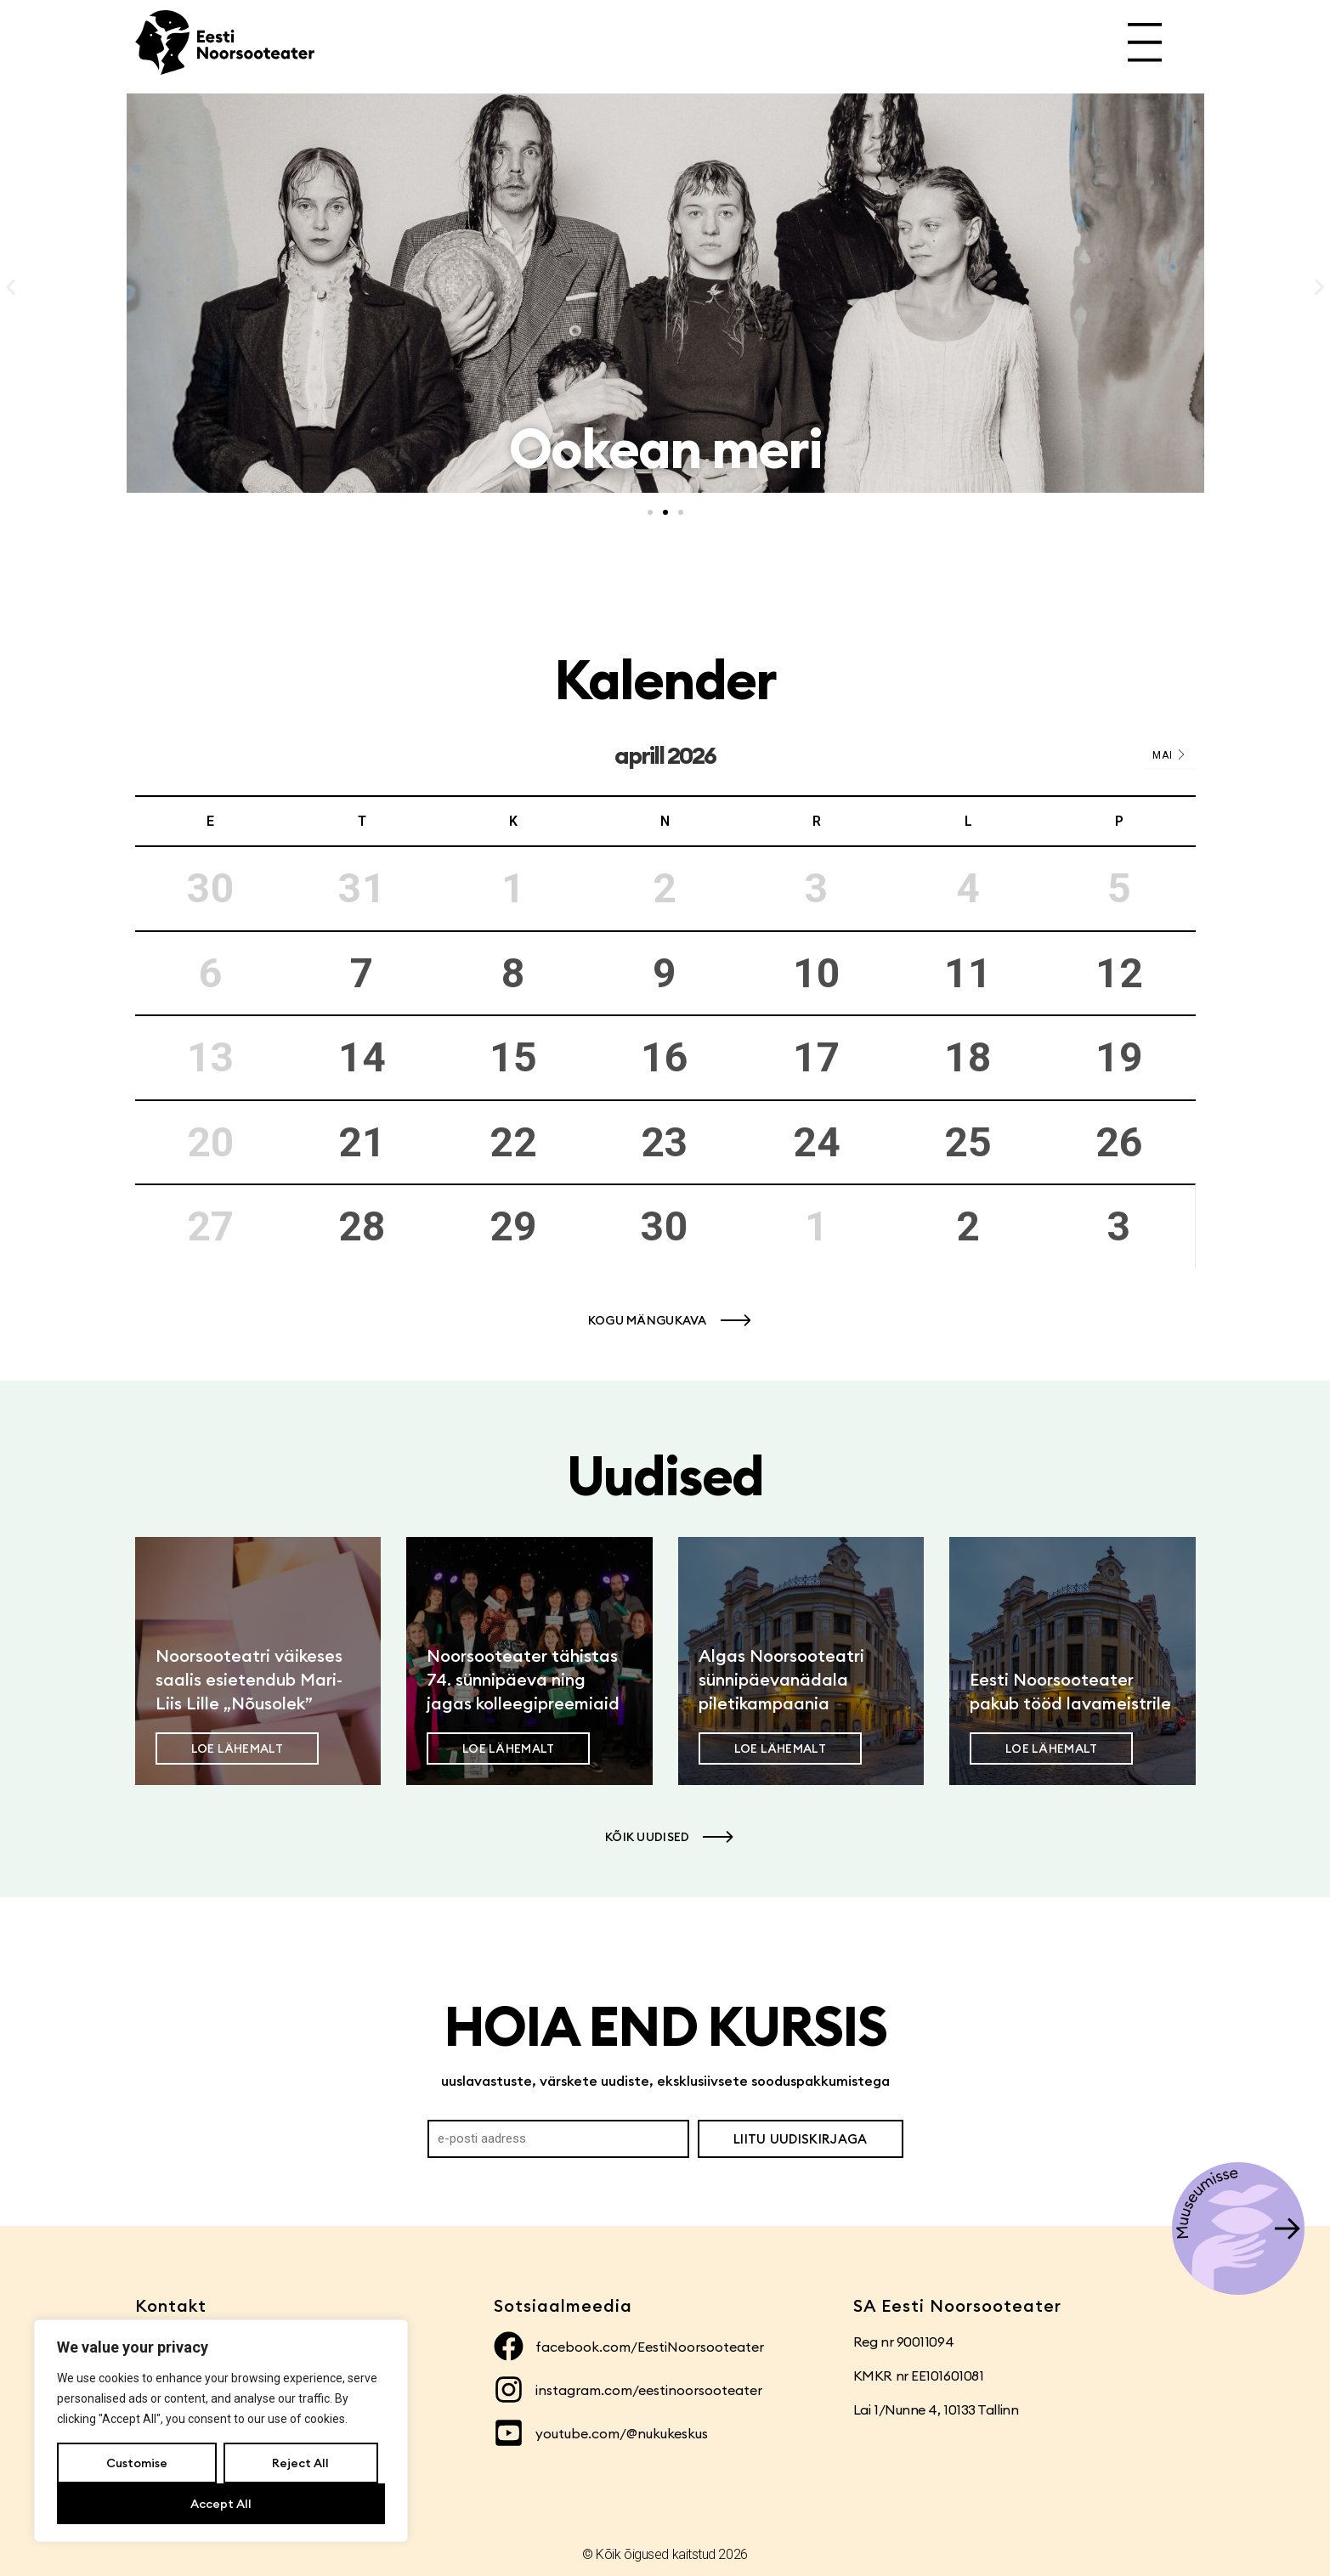 This screenshot has height=2576, width=1330. What do you see at coordinates (513, 1226) in the screenshot?
I see `29` at bounding box center [513, 1226].